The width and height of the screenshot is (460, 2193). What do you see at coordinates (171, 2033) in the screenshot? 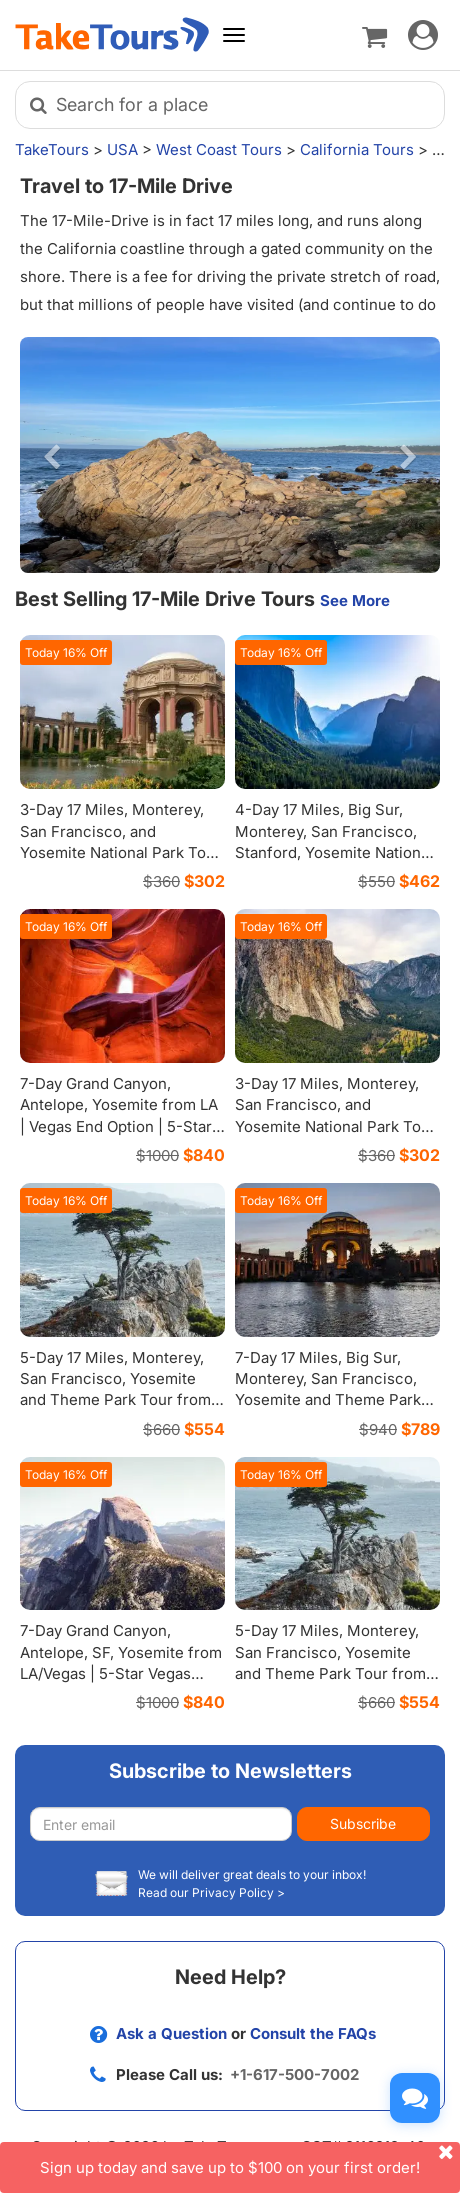
I see `Ask a Question` at bounding box center [171, 2033].